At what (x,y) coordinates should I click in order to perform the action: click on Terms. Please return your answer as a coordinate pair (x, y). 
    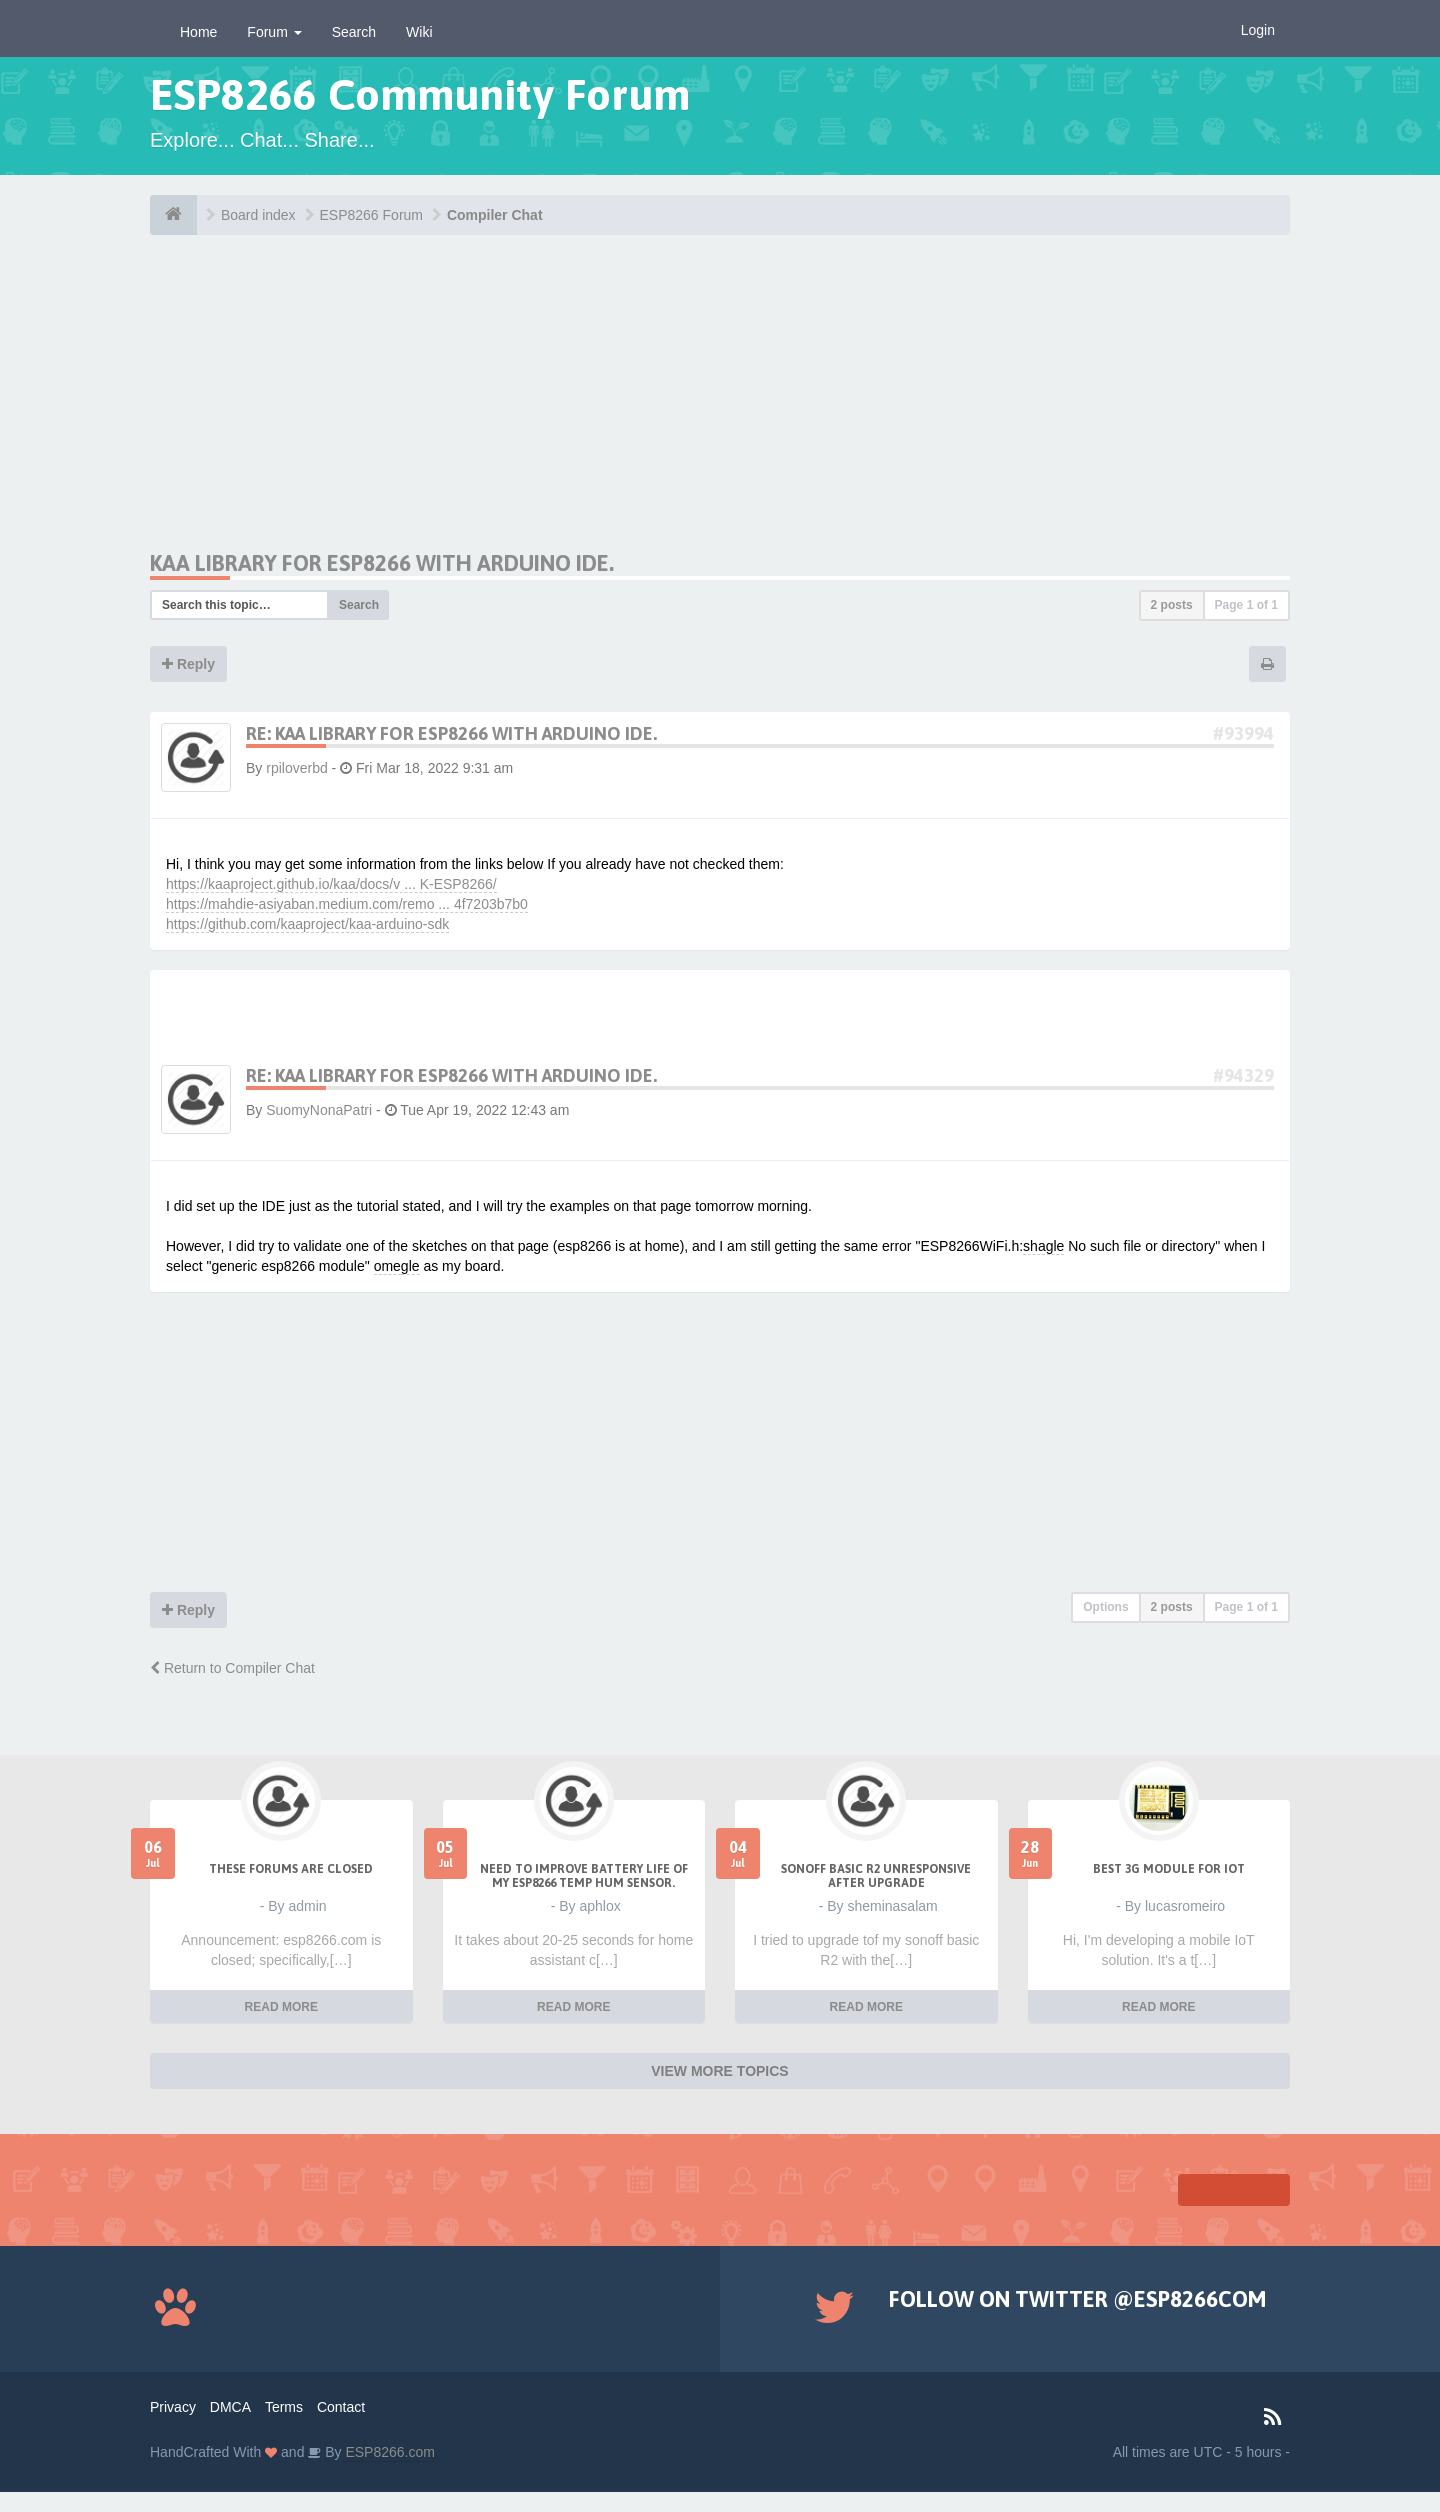
    Looking at the image, I should click on (284, 2407).